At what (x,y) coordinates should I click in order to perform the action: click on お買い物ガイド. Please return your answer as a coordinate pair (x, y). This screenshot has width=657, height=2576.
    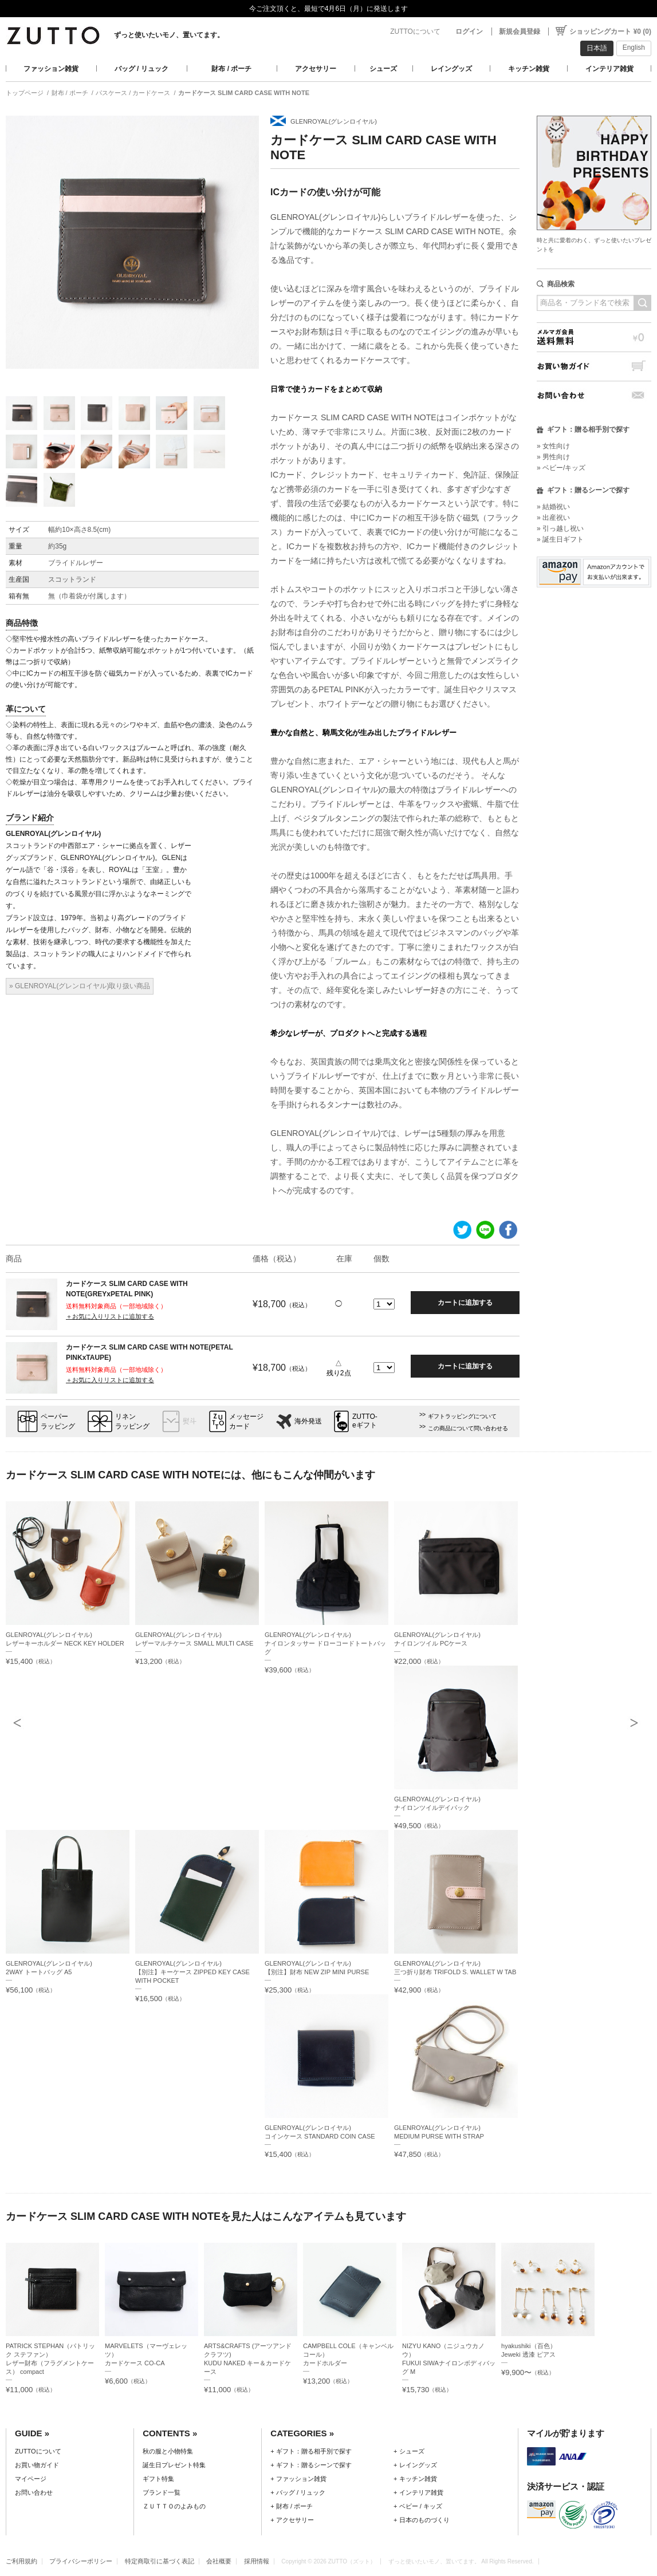
    Looking at the image, I should click on (594, 366).